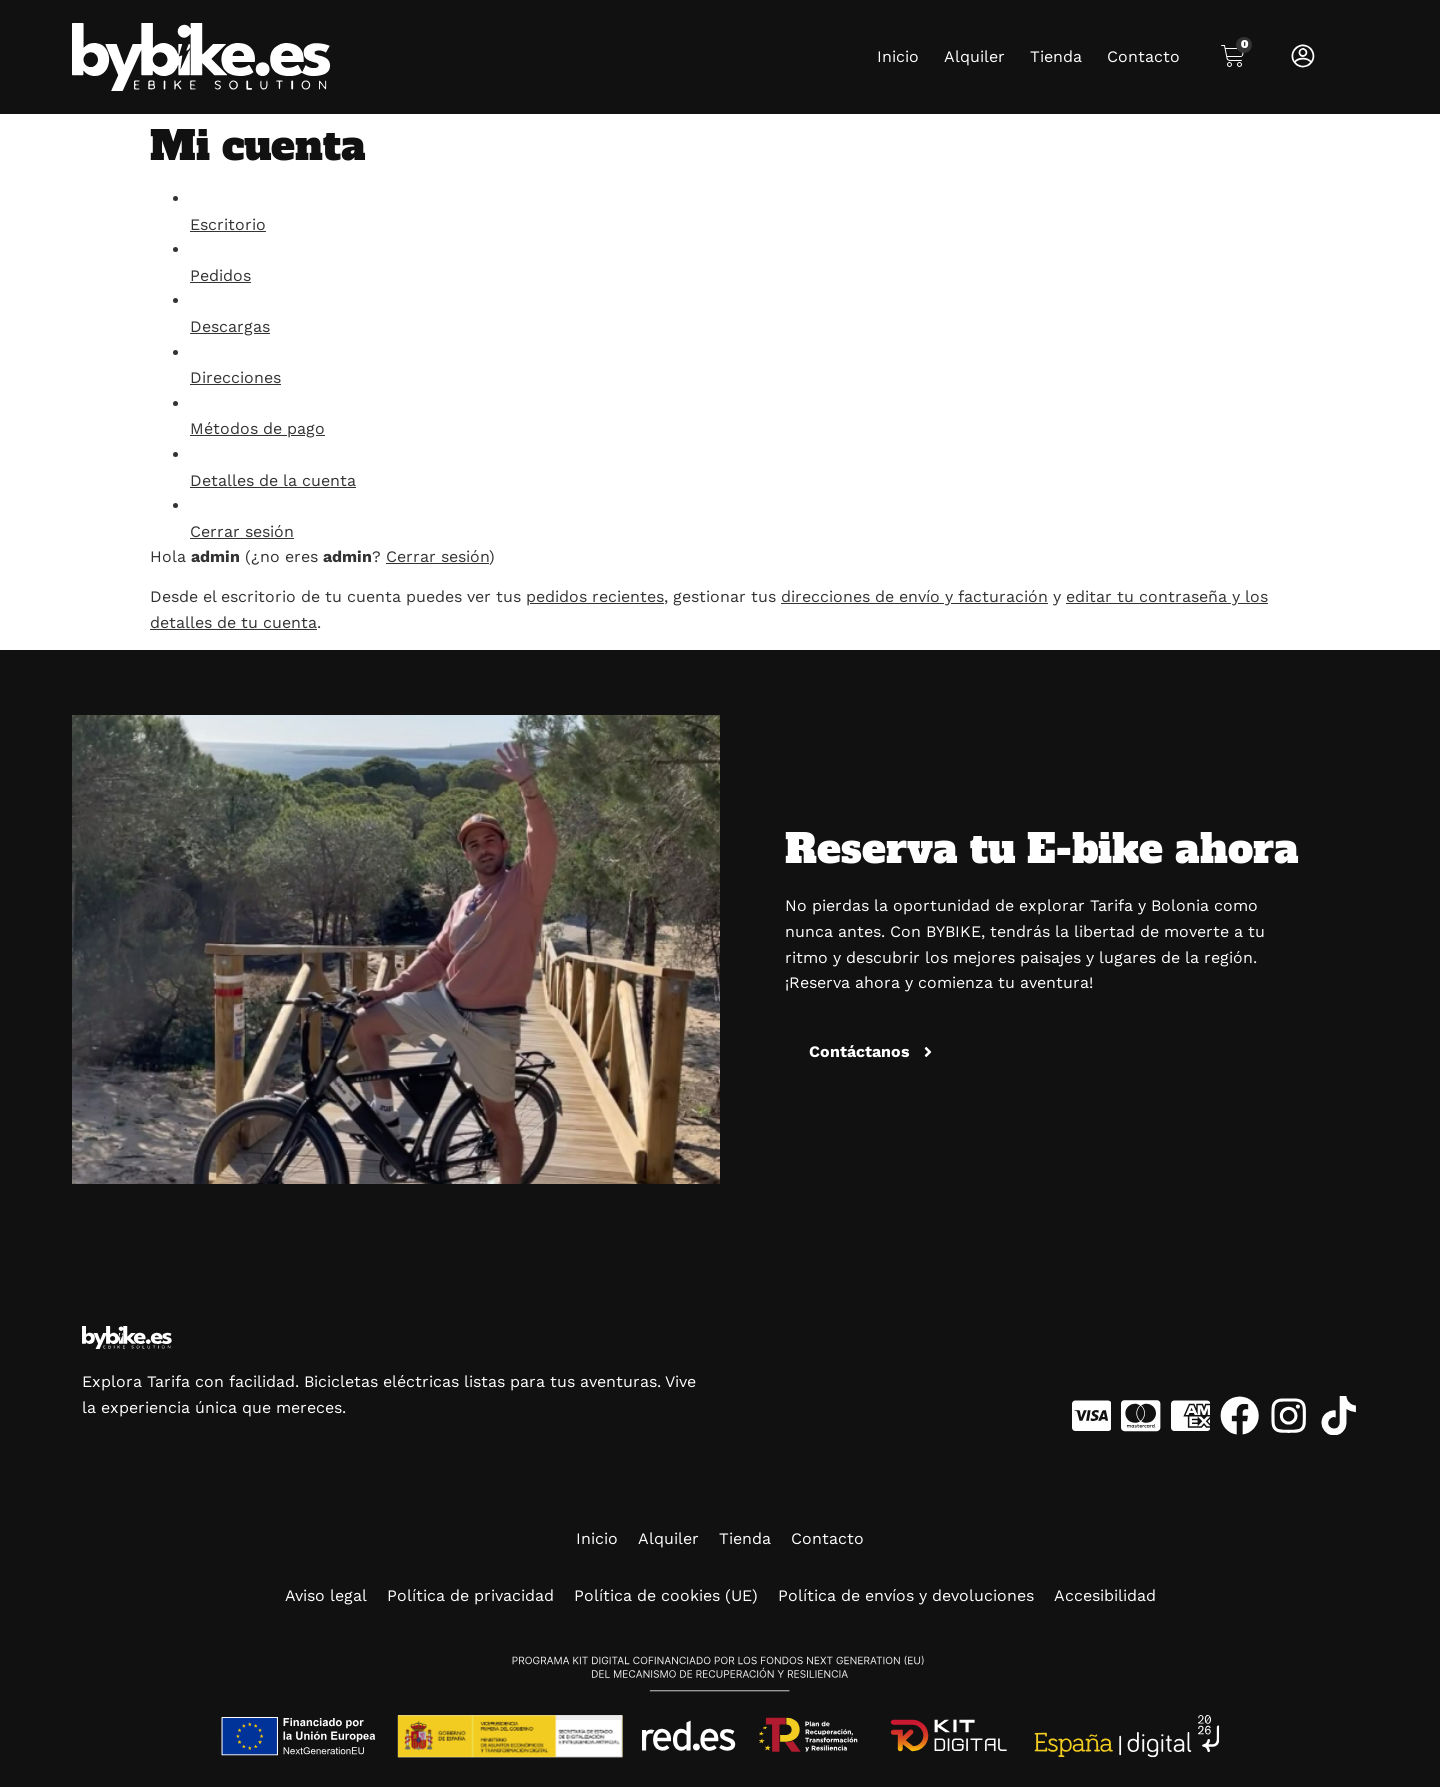  Describe the element at coordinates (1105, 1595) in the screenshot. I see `Accesibilidad` at that location.